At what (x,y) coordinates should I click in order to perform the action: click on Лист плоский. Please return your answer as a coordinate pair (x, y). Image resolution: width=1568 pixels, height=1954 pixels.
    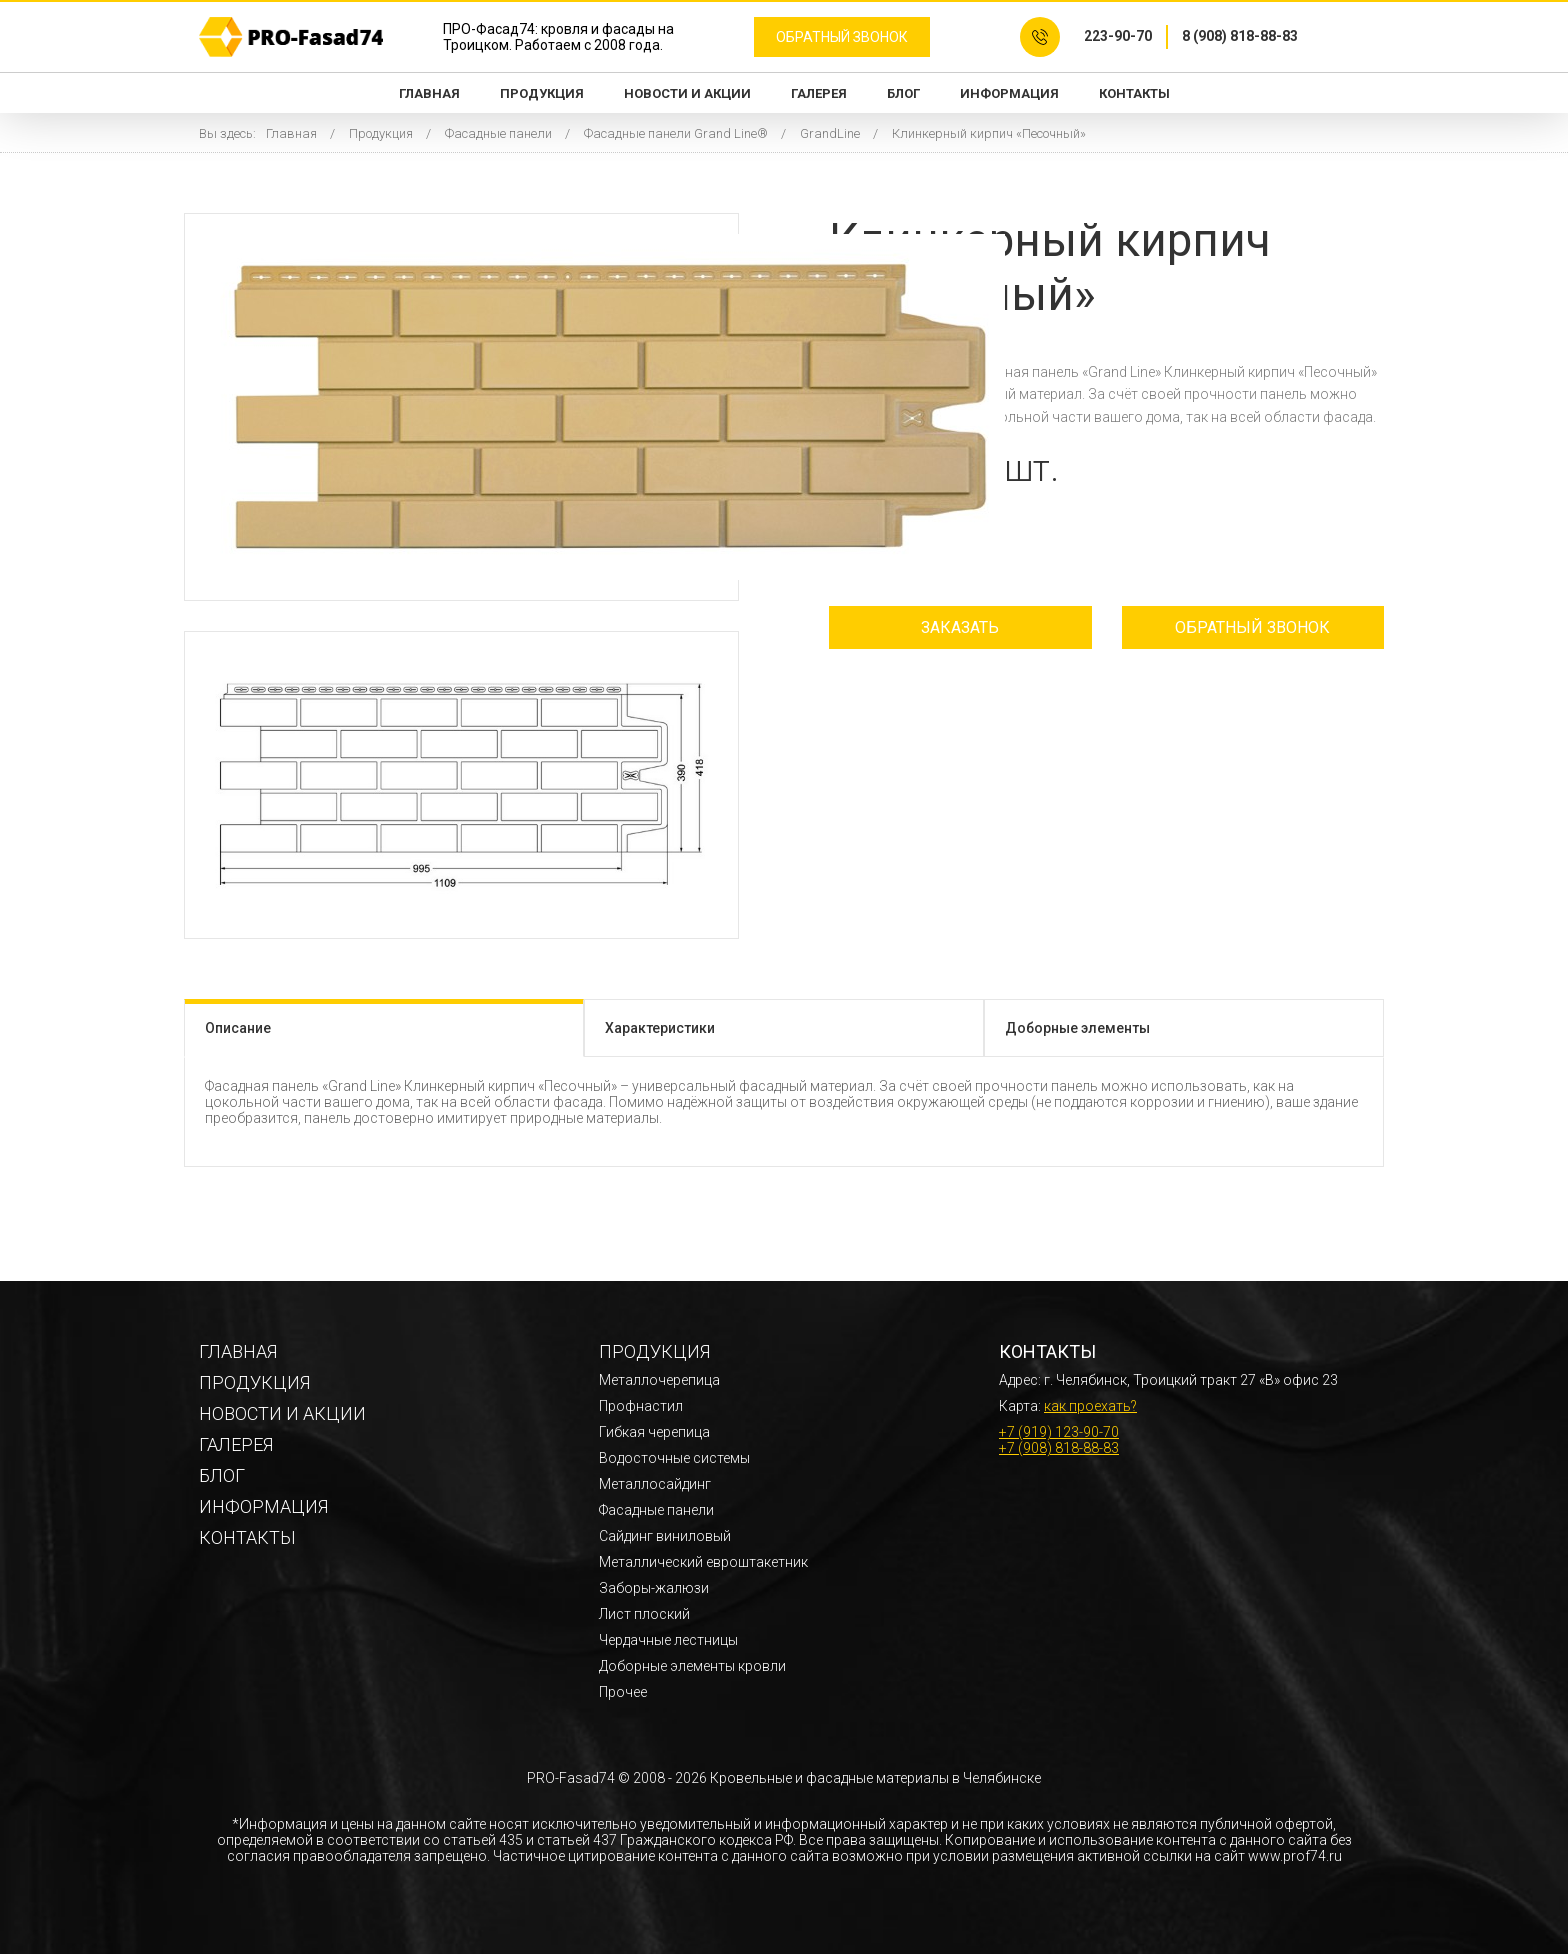
    Looking at the image, I should click on (644, 1614).